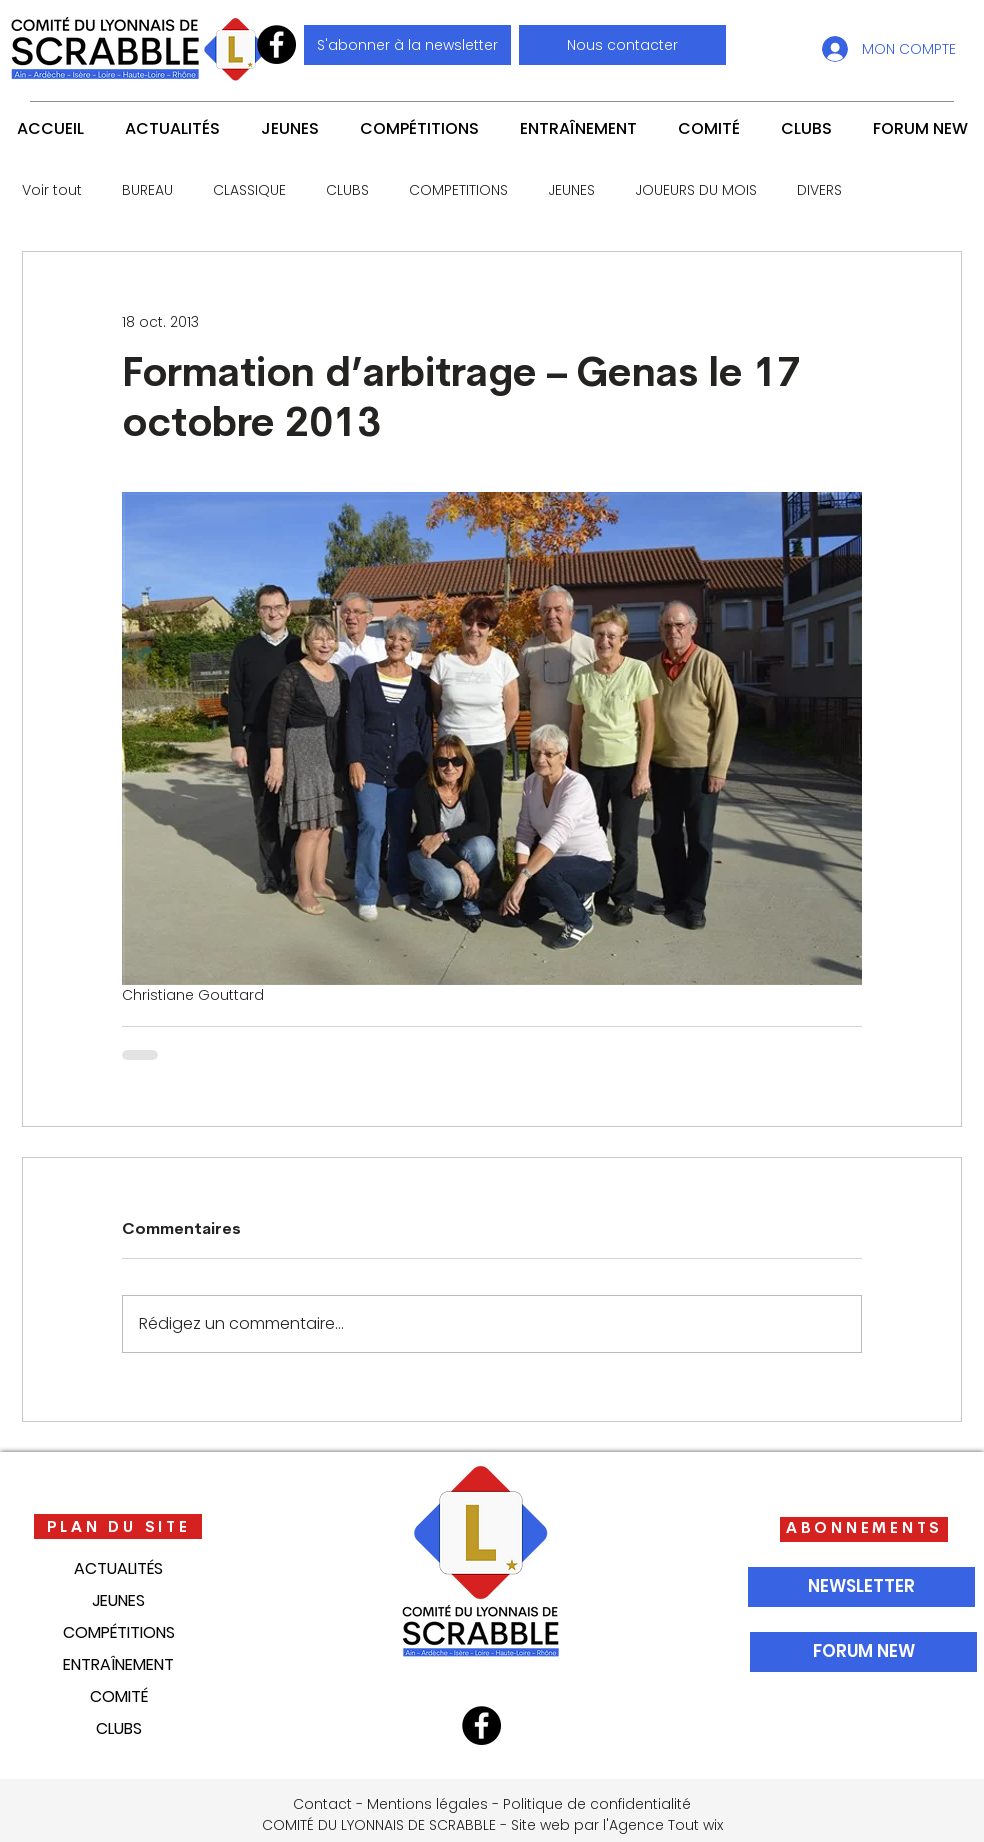 The height and width of the screenshot is (1842, 984). What do you see at coordinates (571, 190) in the screenshot?
I see `JEUNES` at bounding box center [571, 190].